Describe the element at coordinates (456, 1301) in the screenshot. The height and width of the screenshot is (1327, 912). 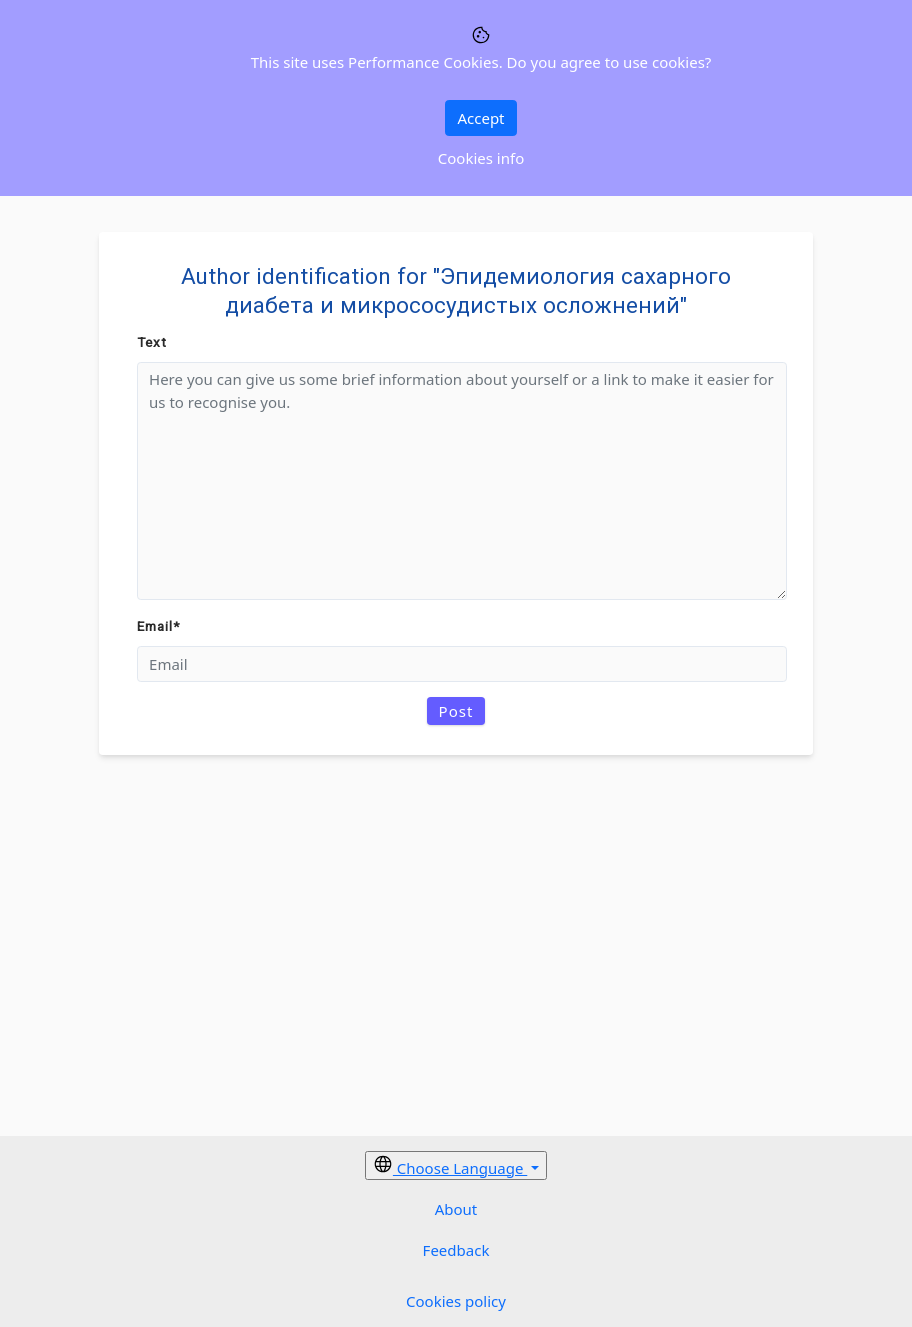
I see `Cookies policy` at that location.